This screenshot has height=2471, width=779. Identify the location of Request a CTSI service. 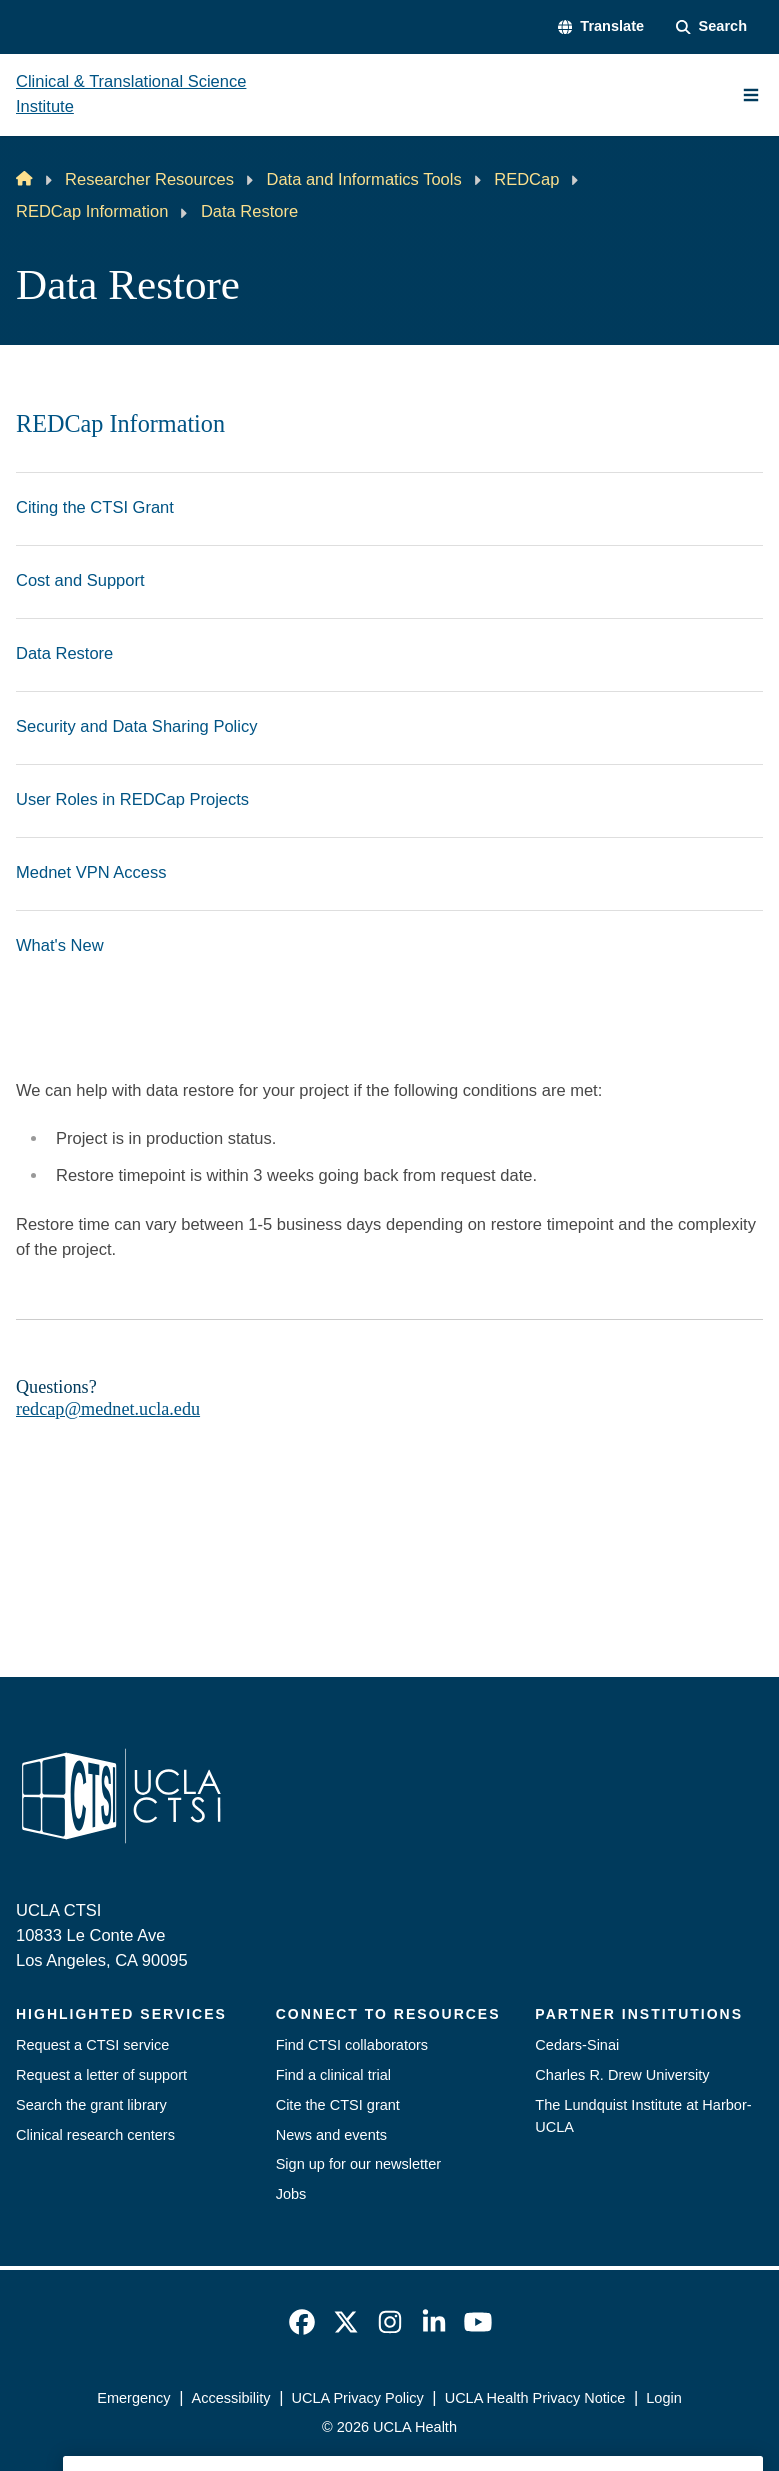
(92, 2045).